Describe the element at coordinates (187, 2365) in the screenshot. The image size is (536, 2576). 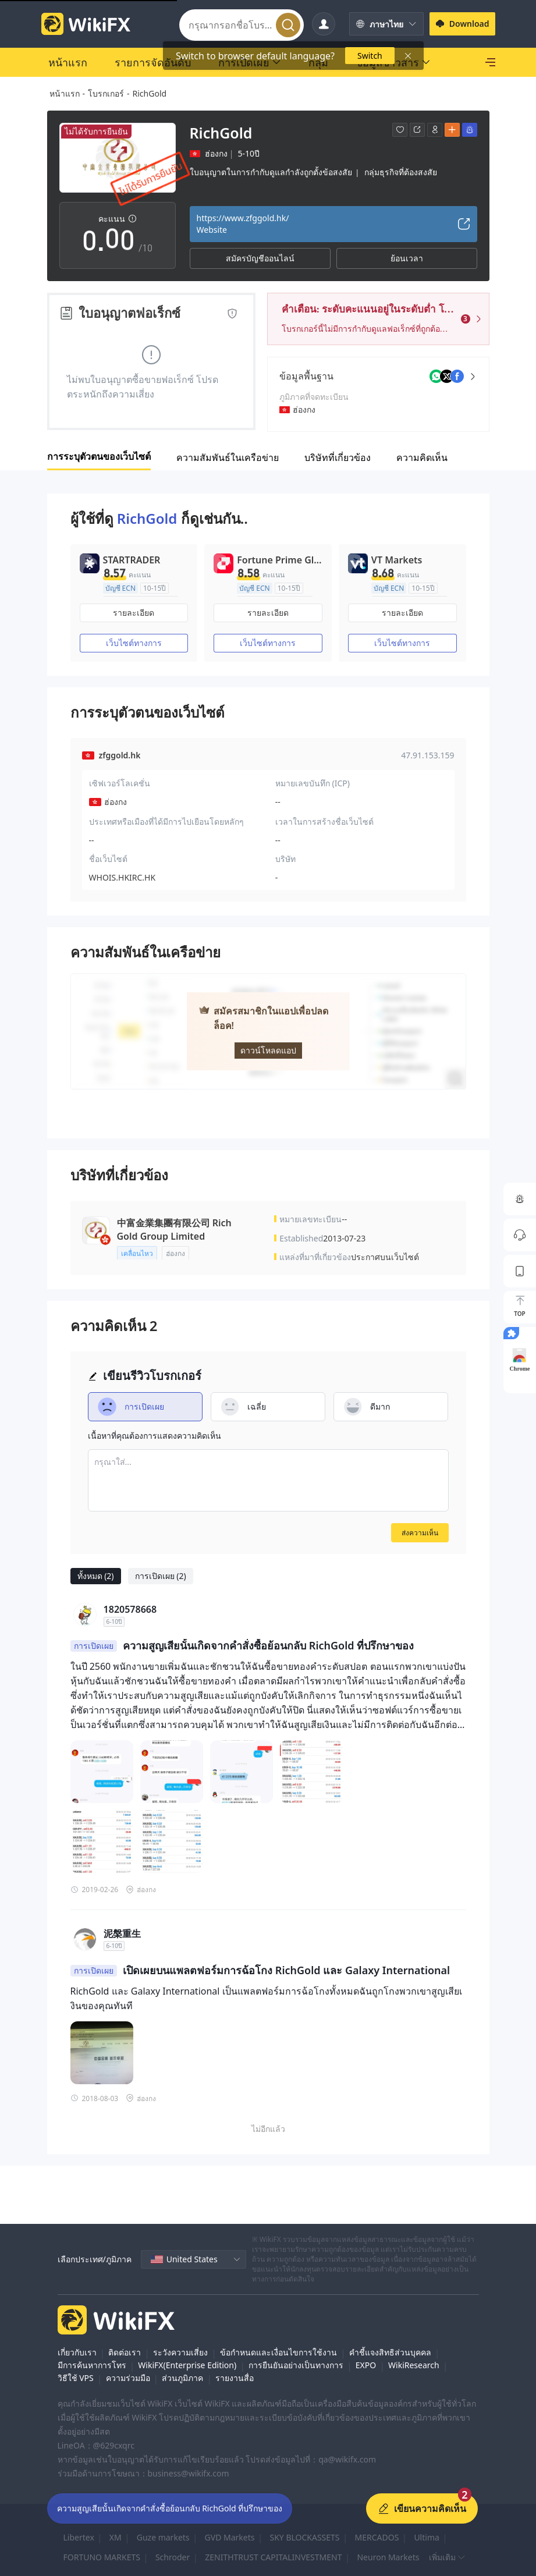
I see `WikiFX(Enterprise Edition)` at that location.